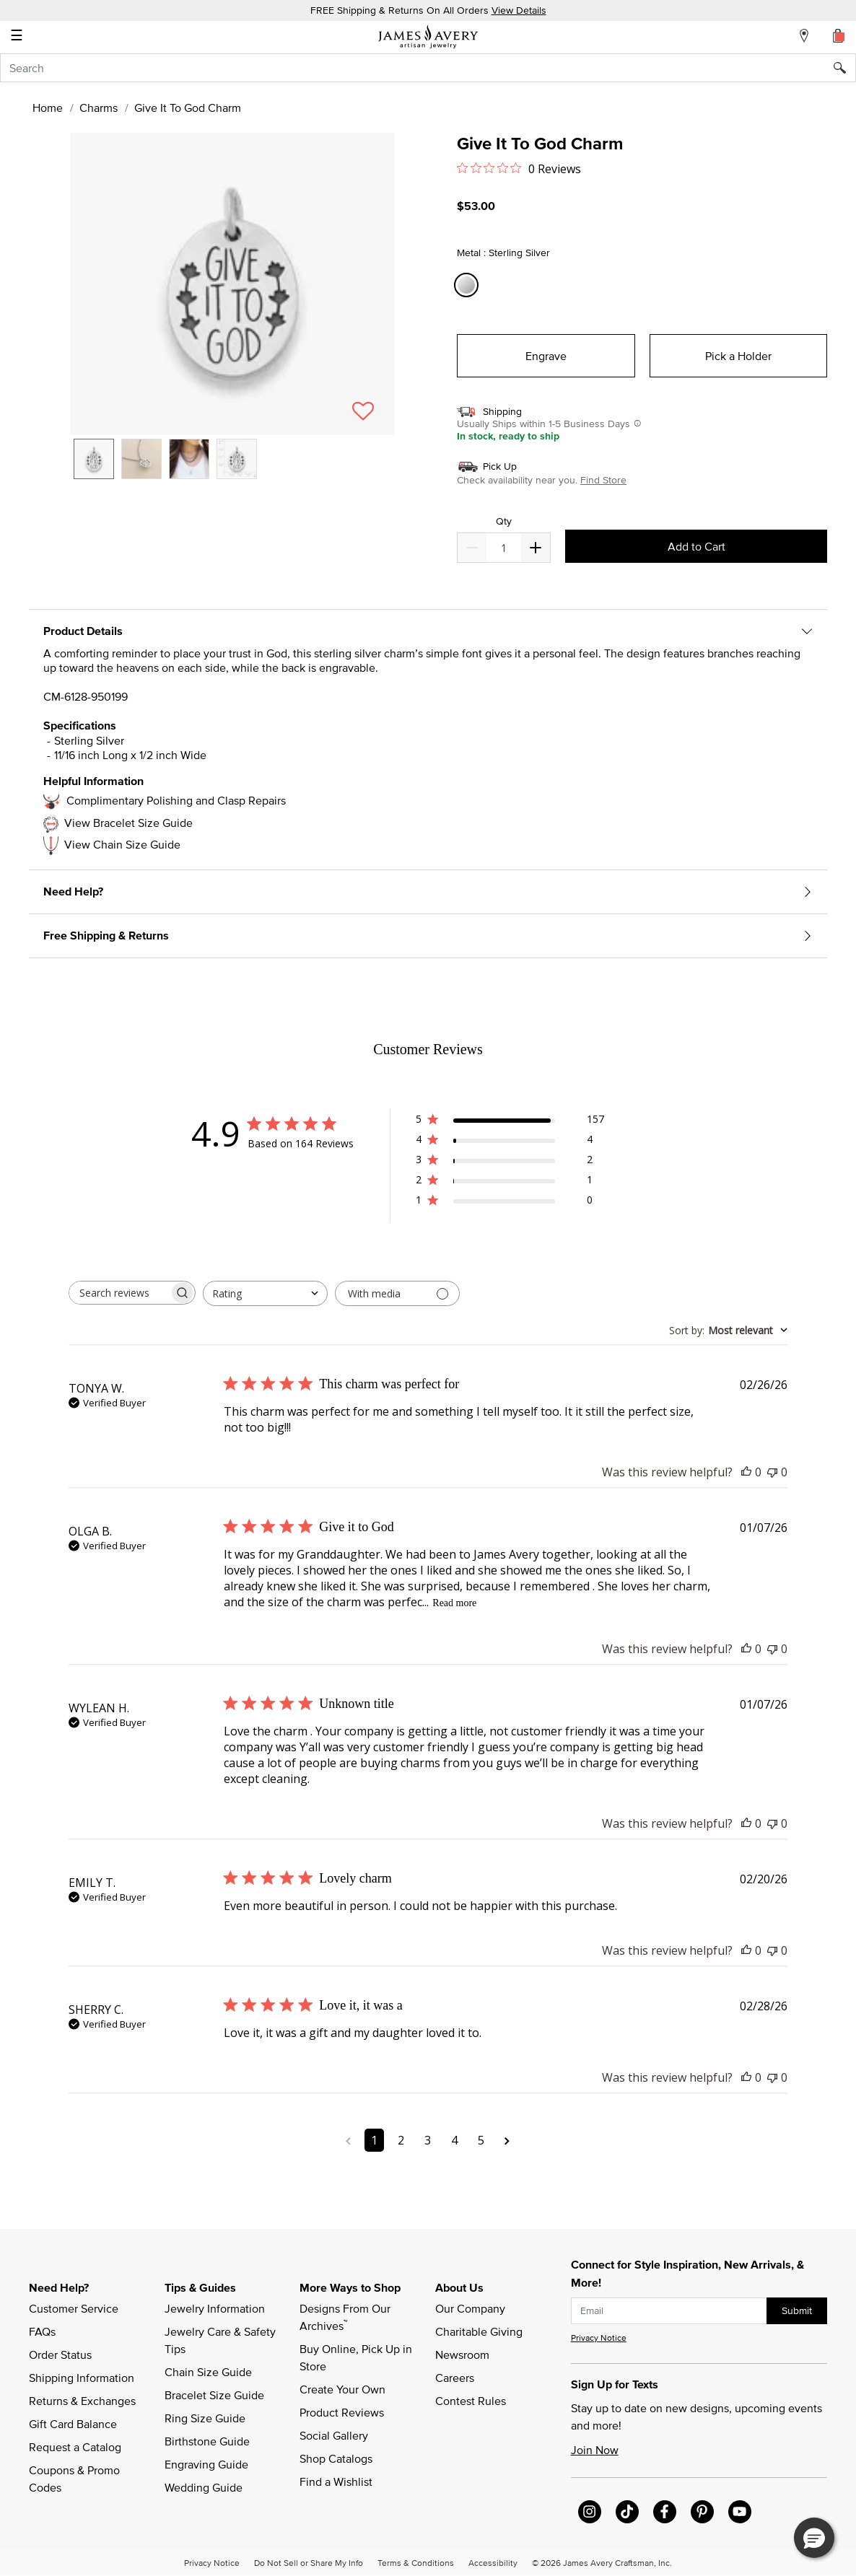 The width and height of the screenshot is (856, 2576). What do you see at coordinates (176, 800) in the screenshot?
I see `Complimentary Polishing and Clasp Repairs` at bounding box center [176, 800].